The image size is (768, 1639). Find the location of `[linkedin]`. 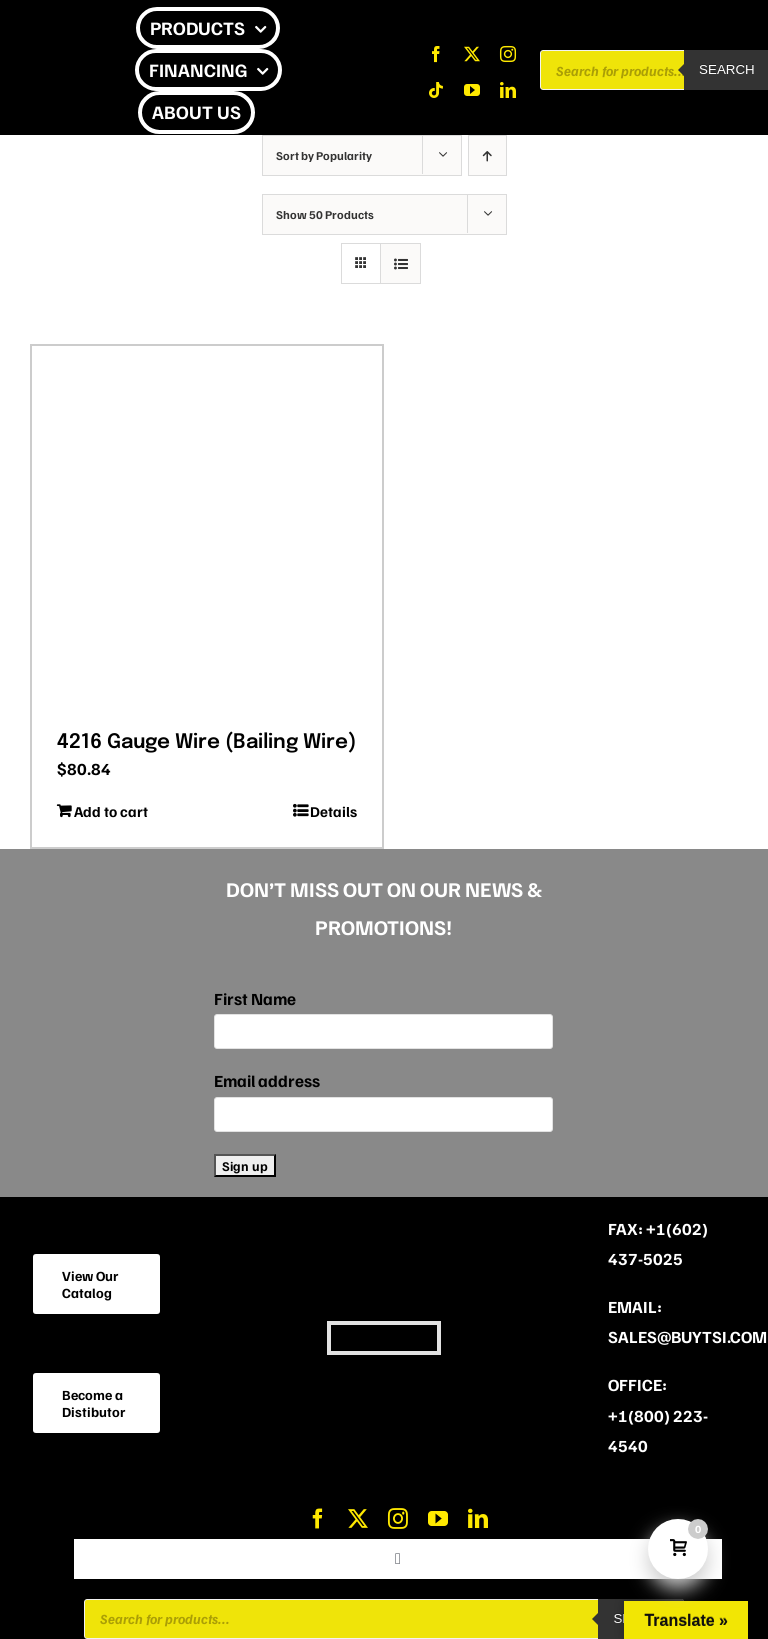

[linkedin] is located at coordinates (508, 90).